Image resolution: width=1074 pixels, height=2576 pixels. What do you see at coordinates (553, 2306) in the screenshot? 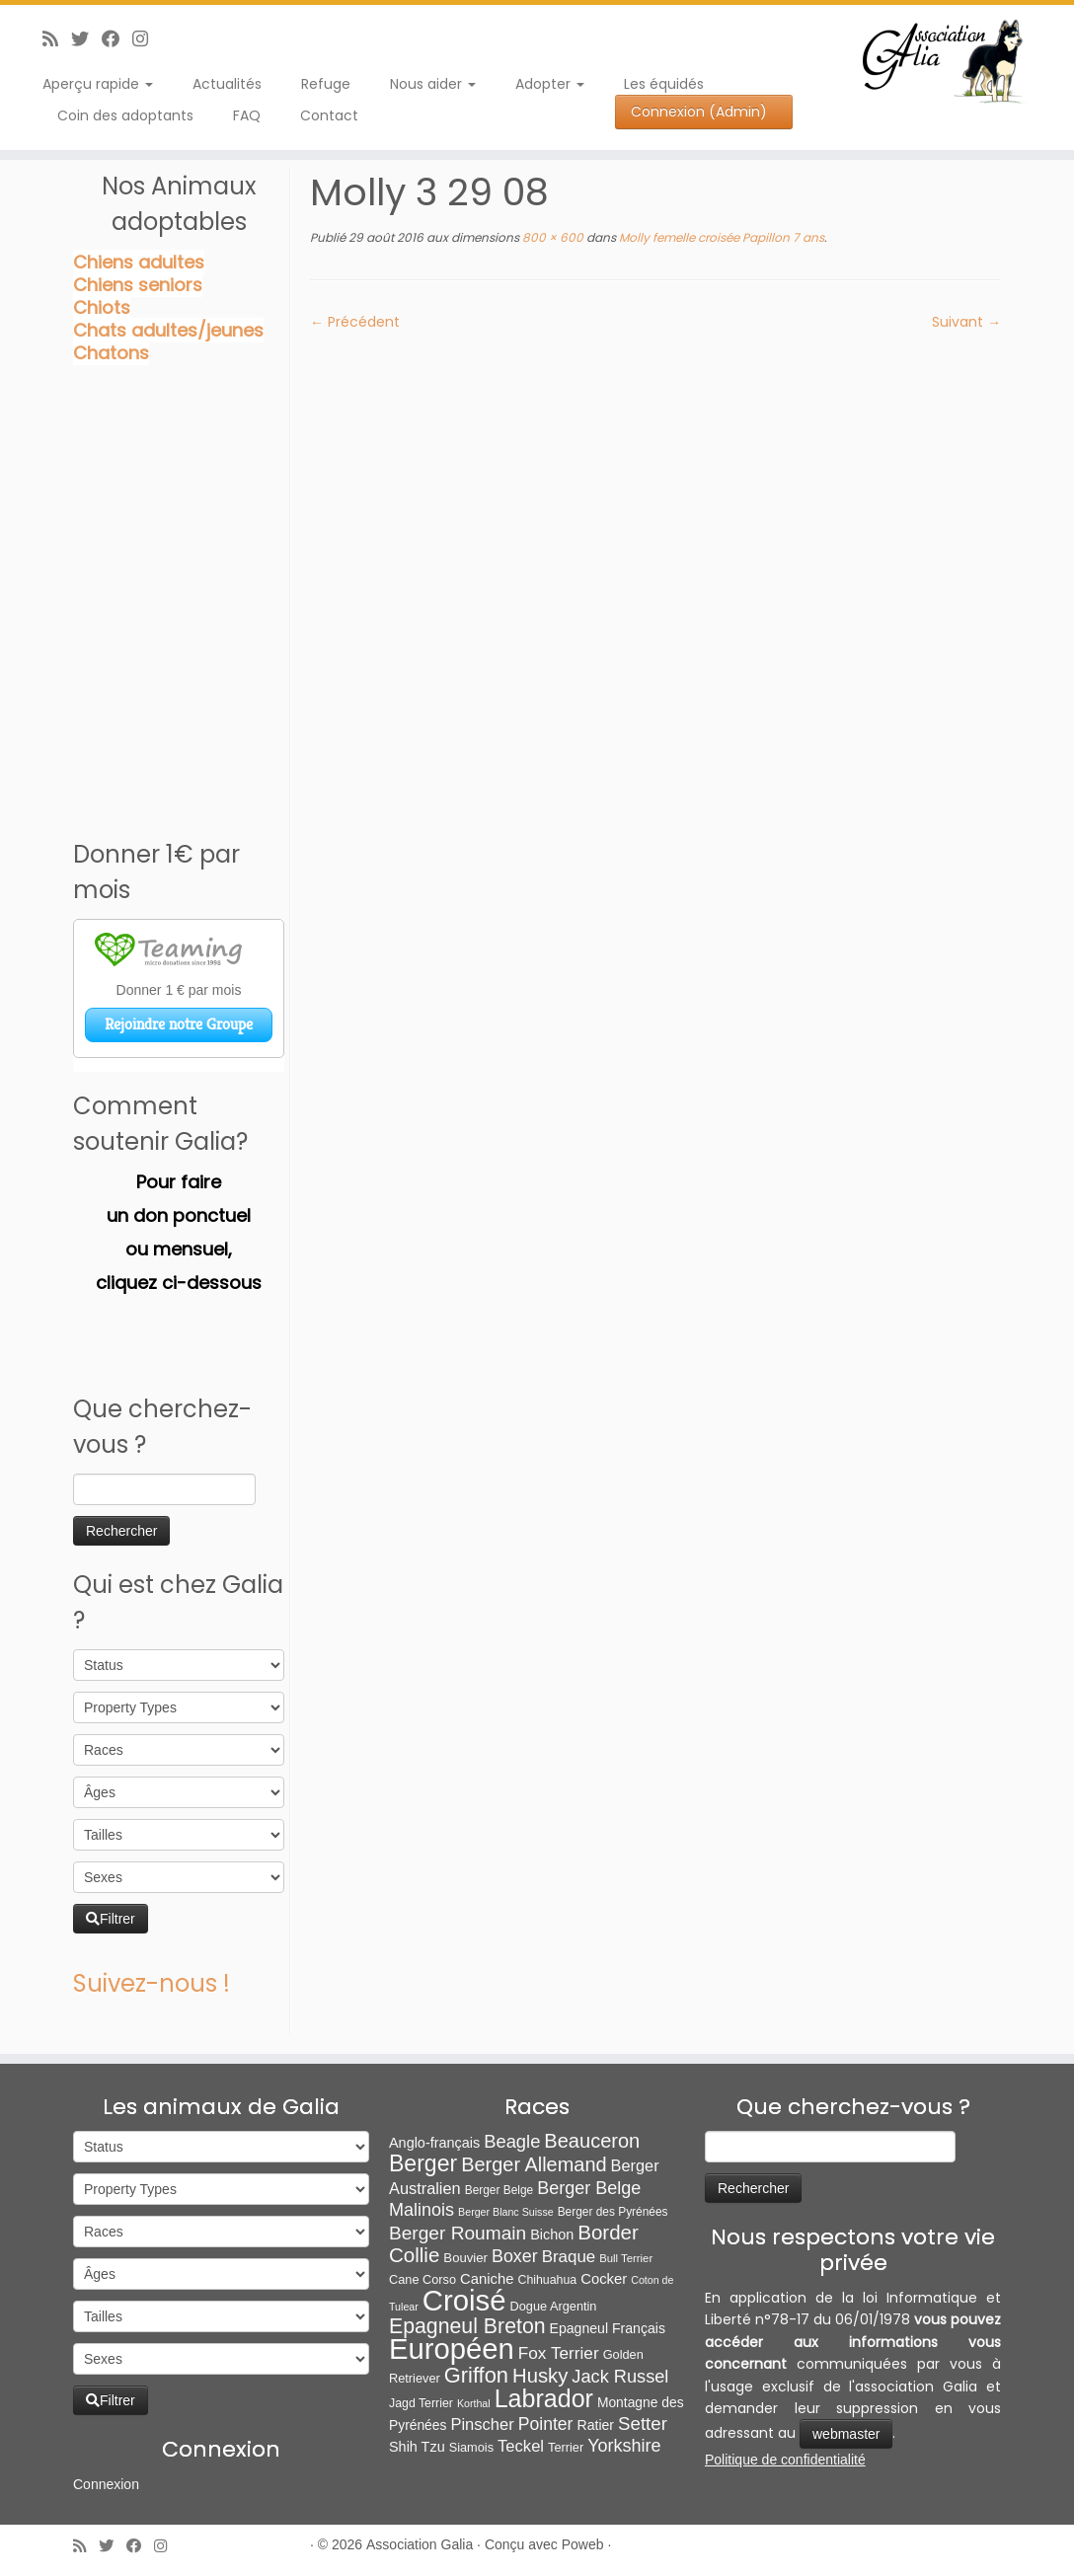
I see `Dogue Argentin [Dogue Argentin (8 éléments)]` at bounding box center [553, 2306].